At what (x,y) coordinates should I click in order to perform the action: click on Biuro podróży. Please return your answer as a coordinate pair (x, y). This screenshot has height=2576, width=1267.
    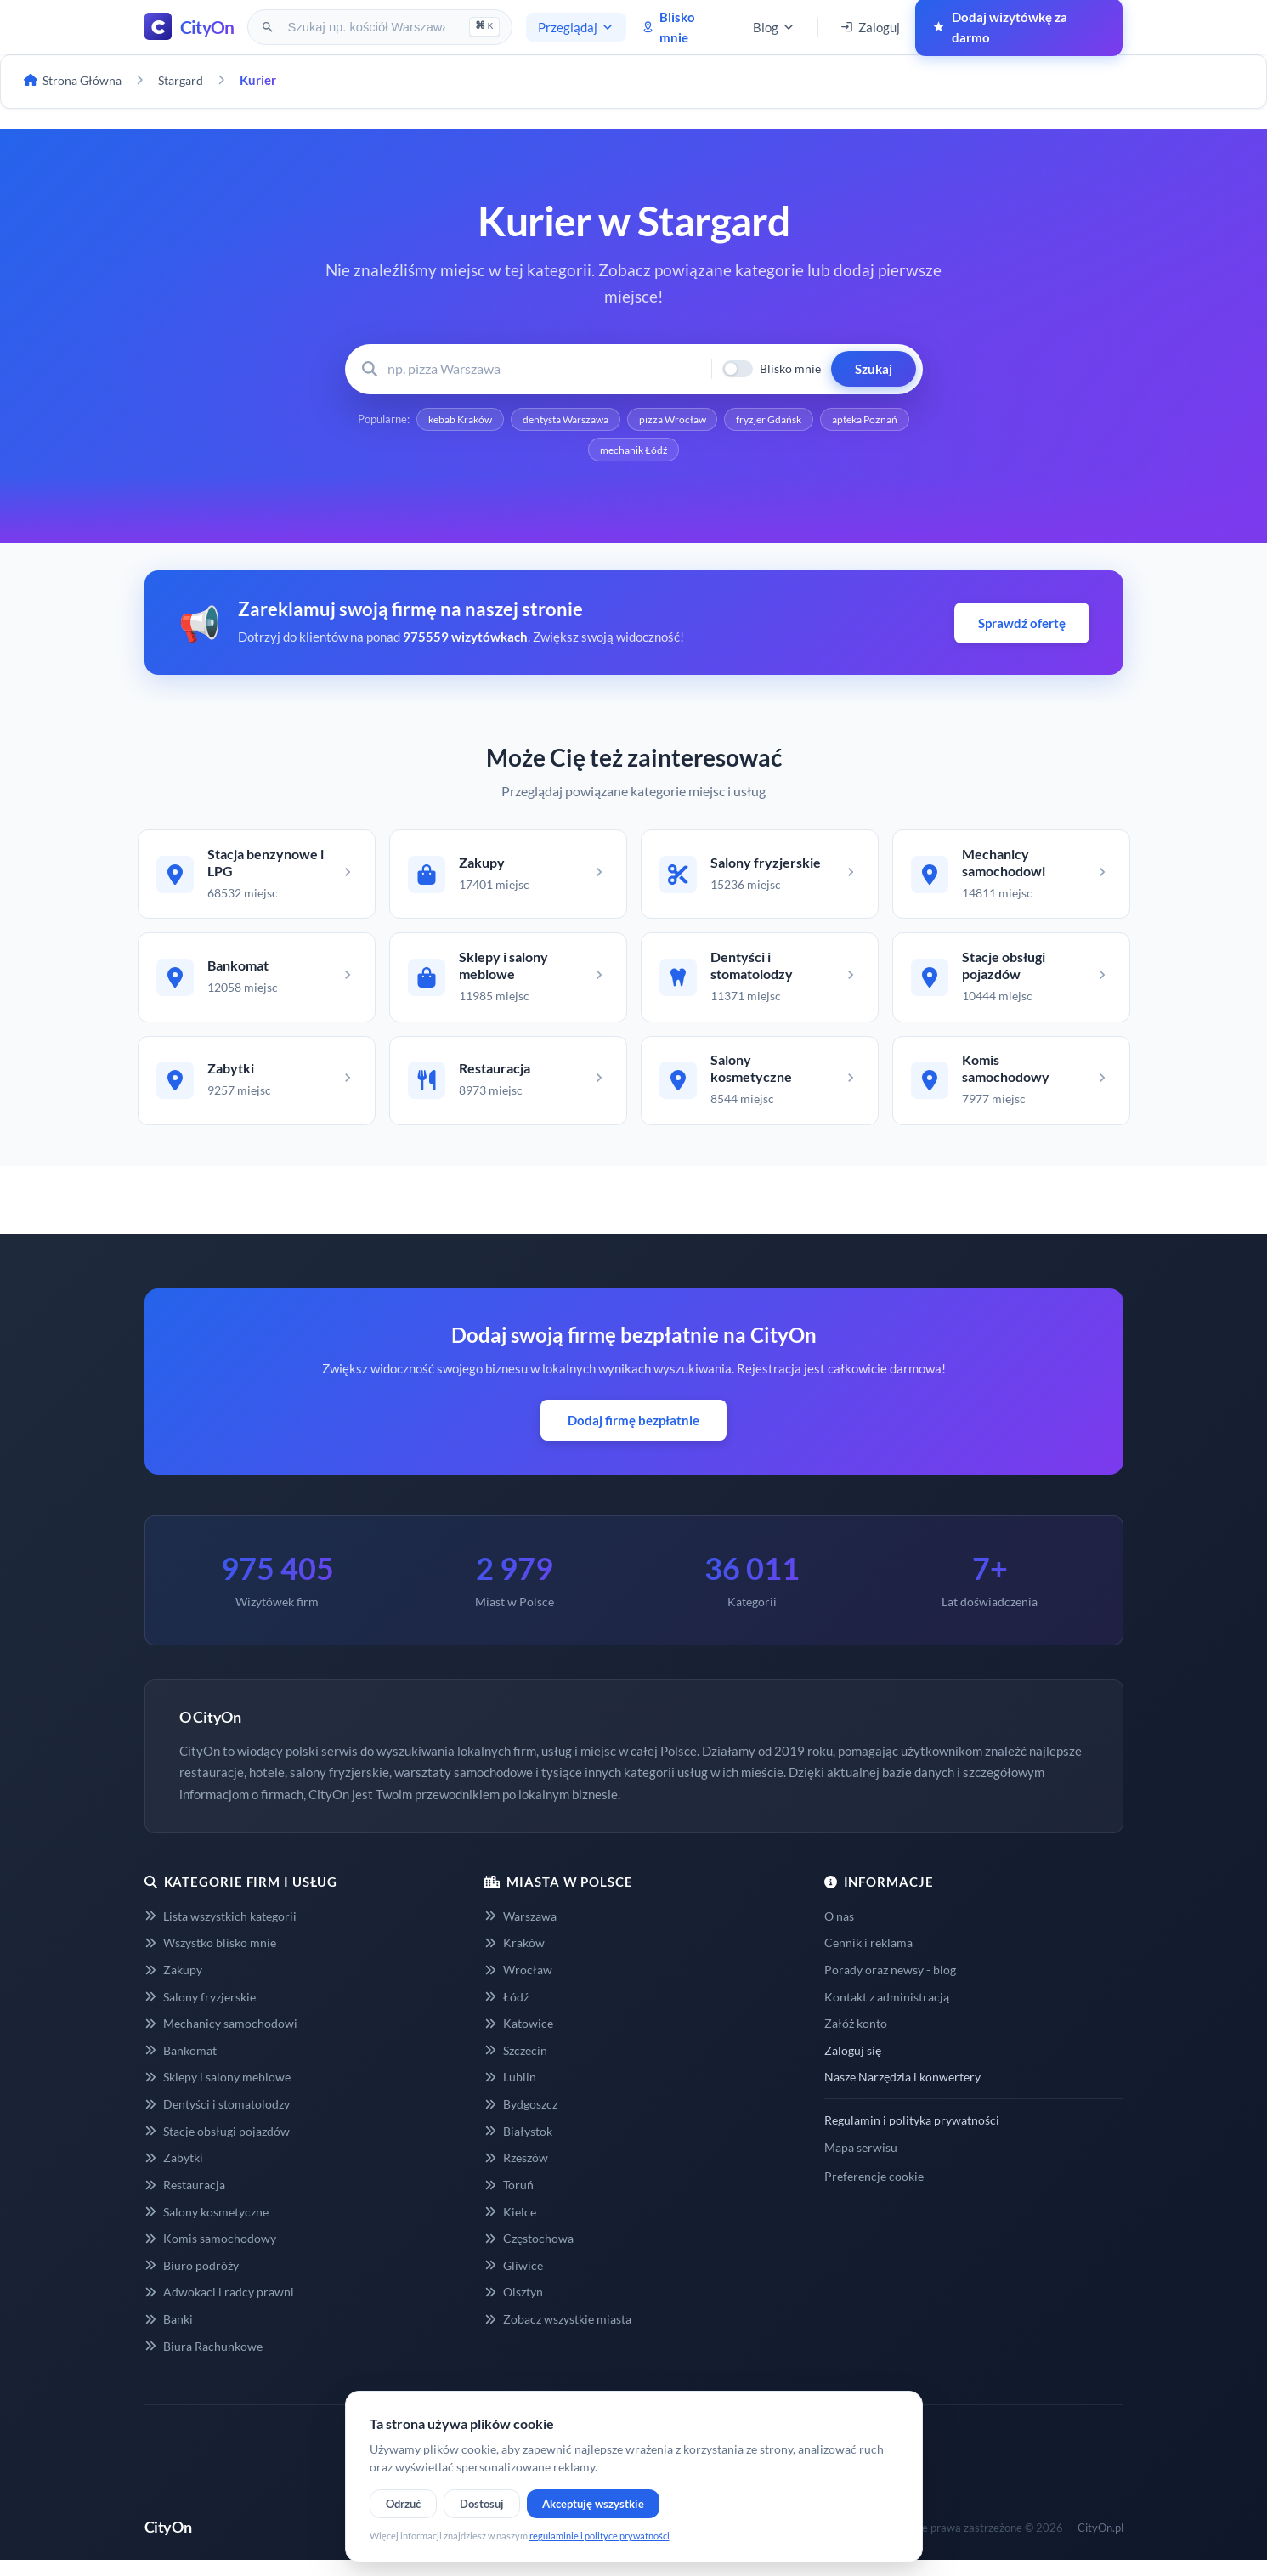
    Looking at the image, I should click on (191, 2280).